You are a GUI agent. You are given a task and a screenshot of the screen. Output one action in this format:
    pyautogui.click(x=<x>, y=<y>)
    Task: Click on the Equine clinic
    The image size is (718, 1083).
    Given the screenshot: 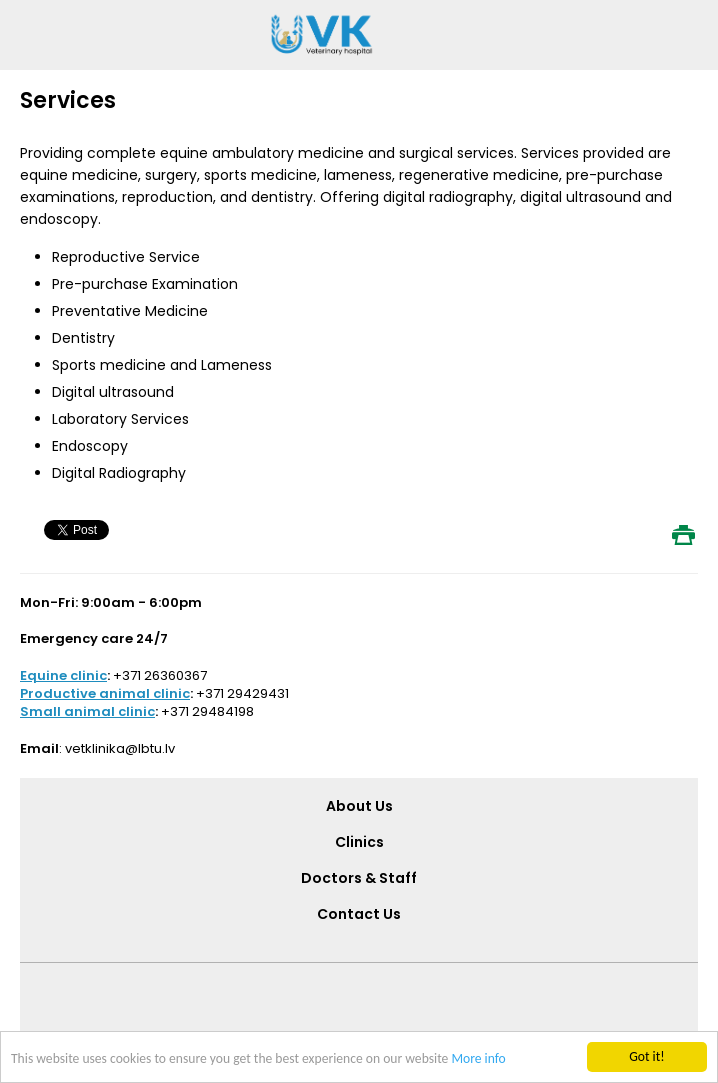 What is the action you would take?
    pyautogui.click(x=63, y=675)
    